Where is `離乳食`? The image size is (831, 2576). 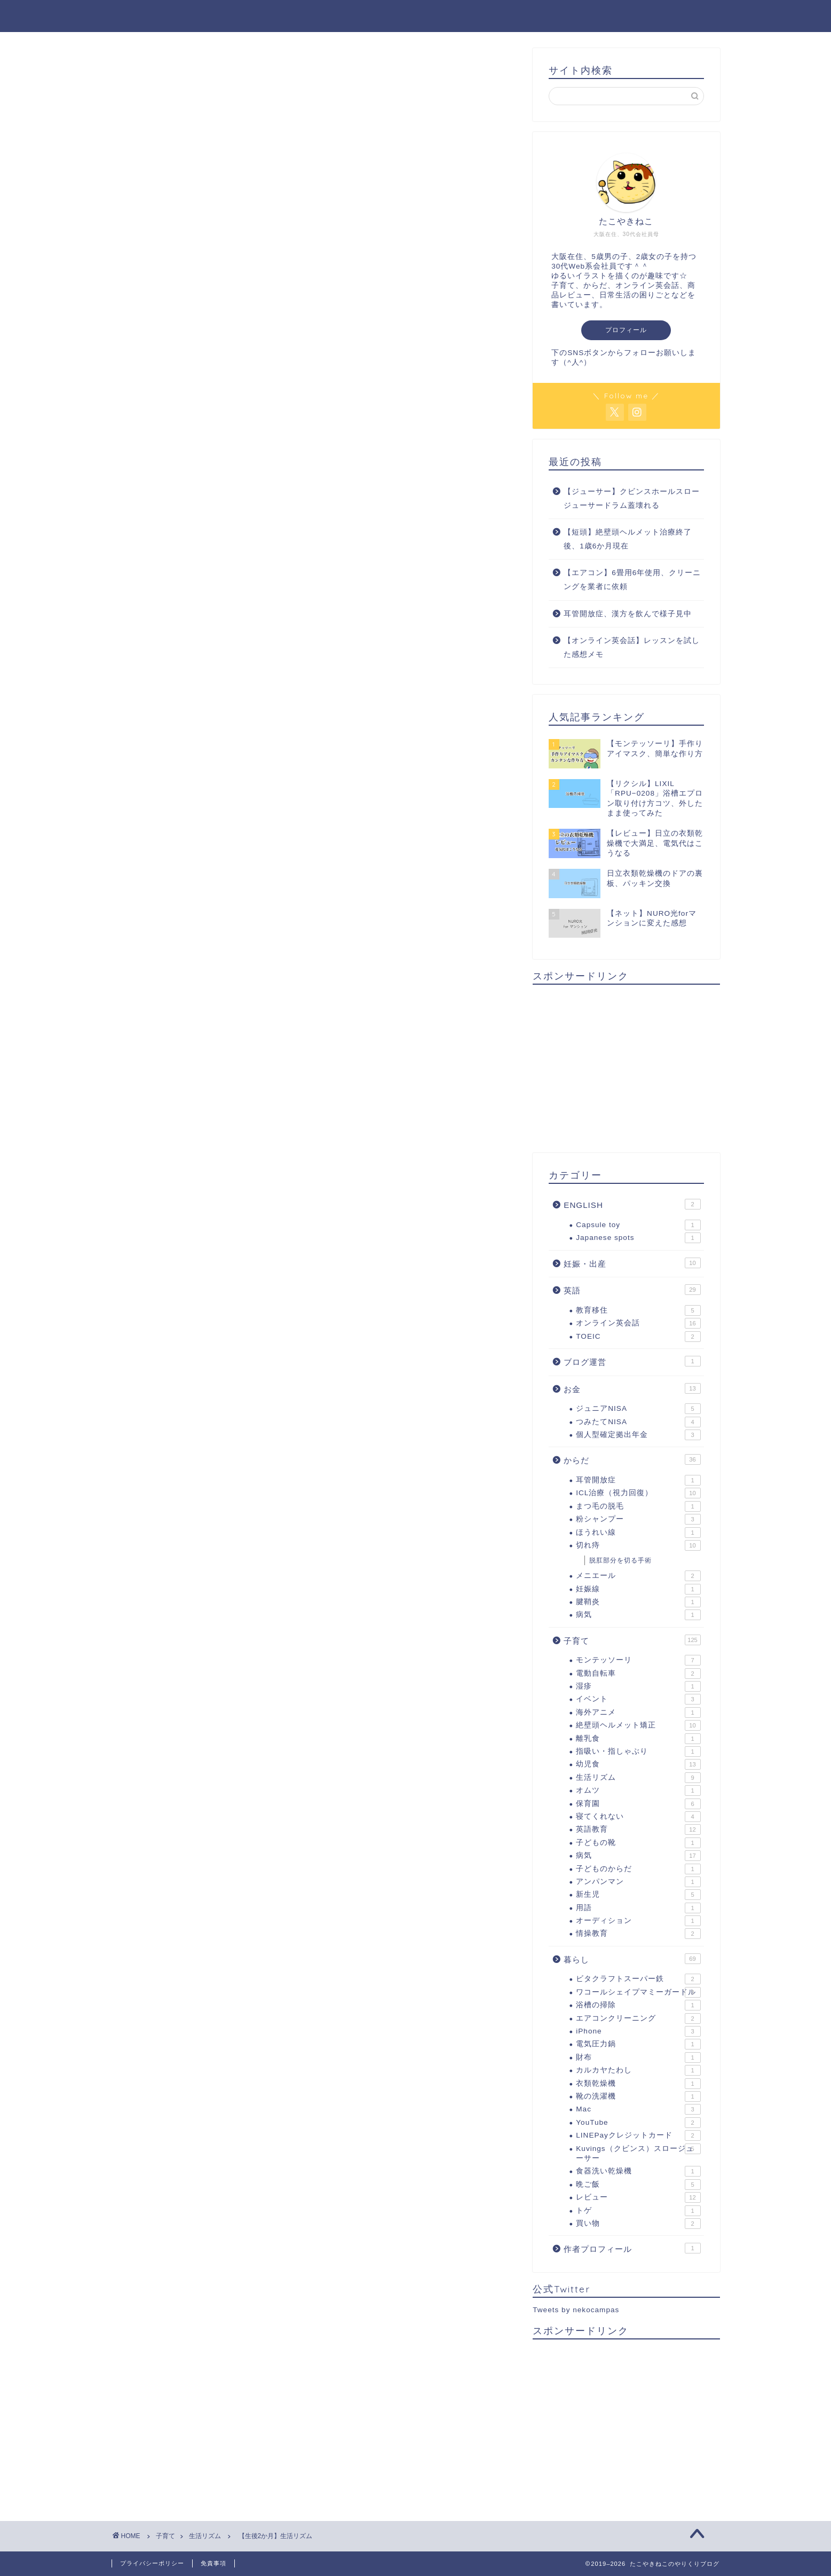 離乳食 is located at coordinates (638, 1738).